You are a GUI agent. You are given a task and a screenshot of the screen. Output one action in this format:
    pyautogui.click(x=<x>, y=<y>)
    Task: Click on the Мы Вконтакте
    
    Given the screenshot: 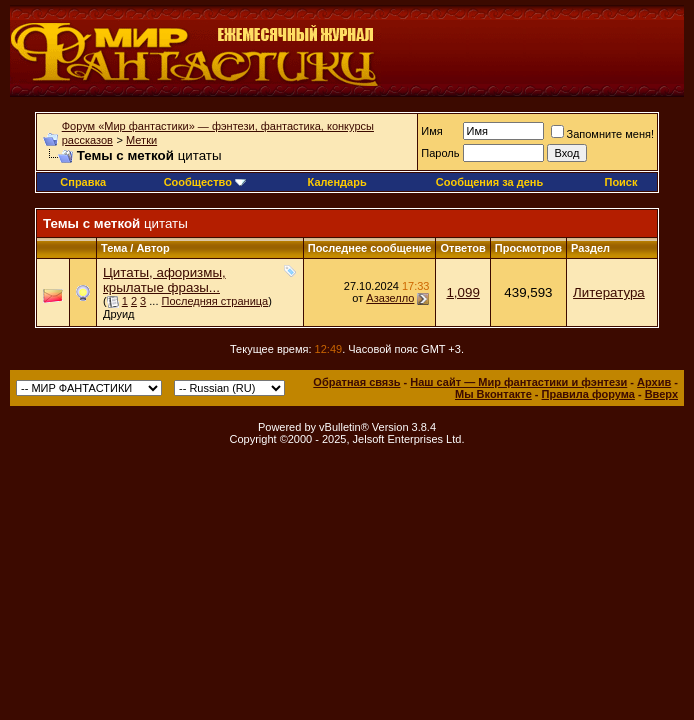 What is the action you would take?
    pyautogui.click(x=493, y=394)
    